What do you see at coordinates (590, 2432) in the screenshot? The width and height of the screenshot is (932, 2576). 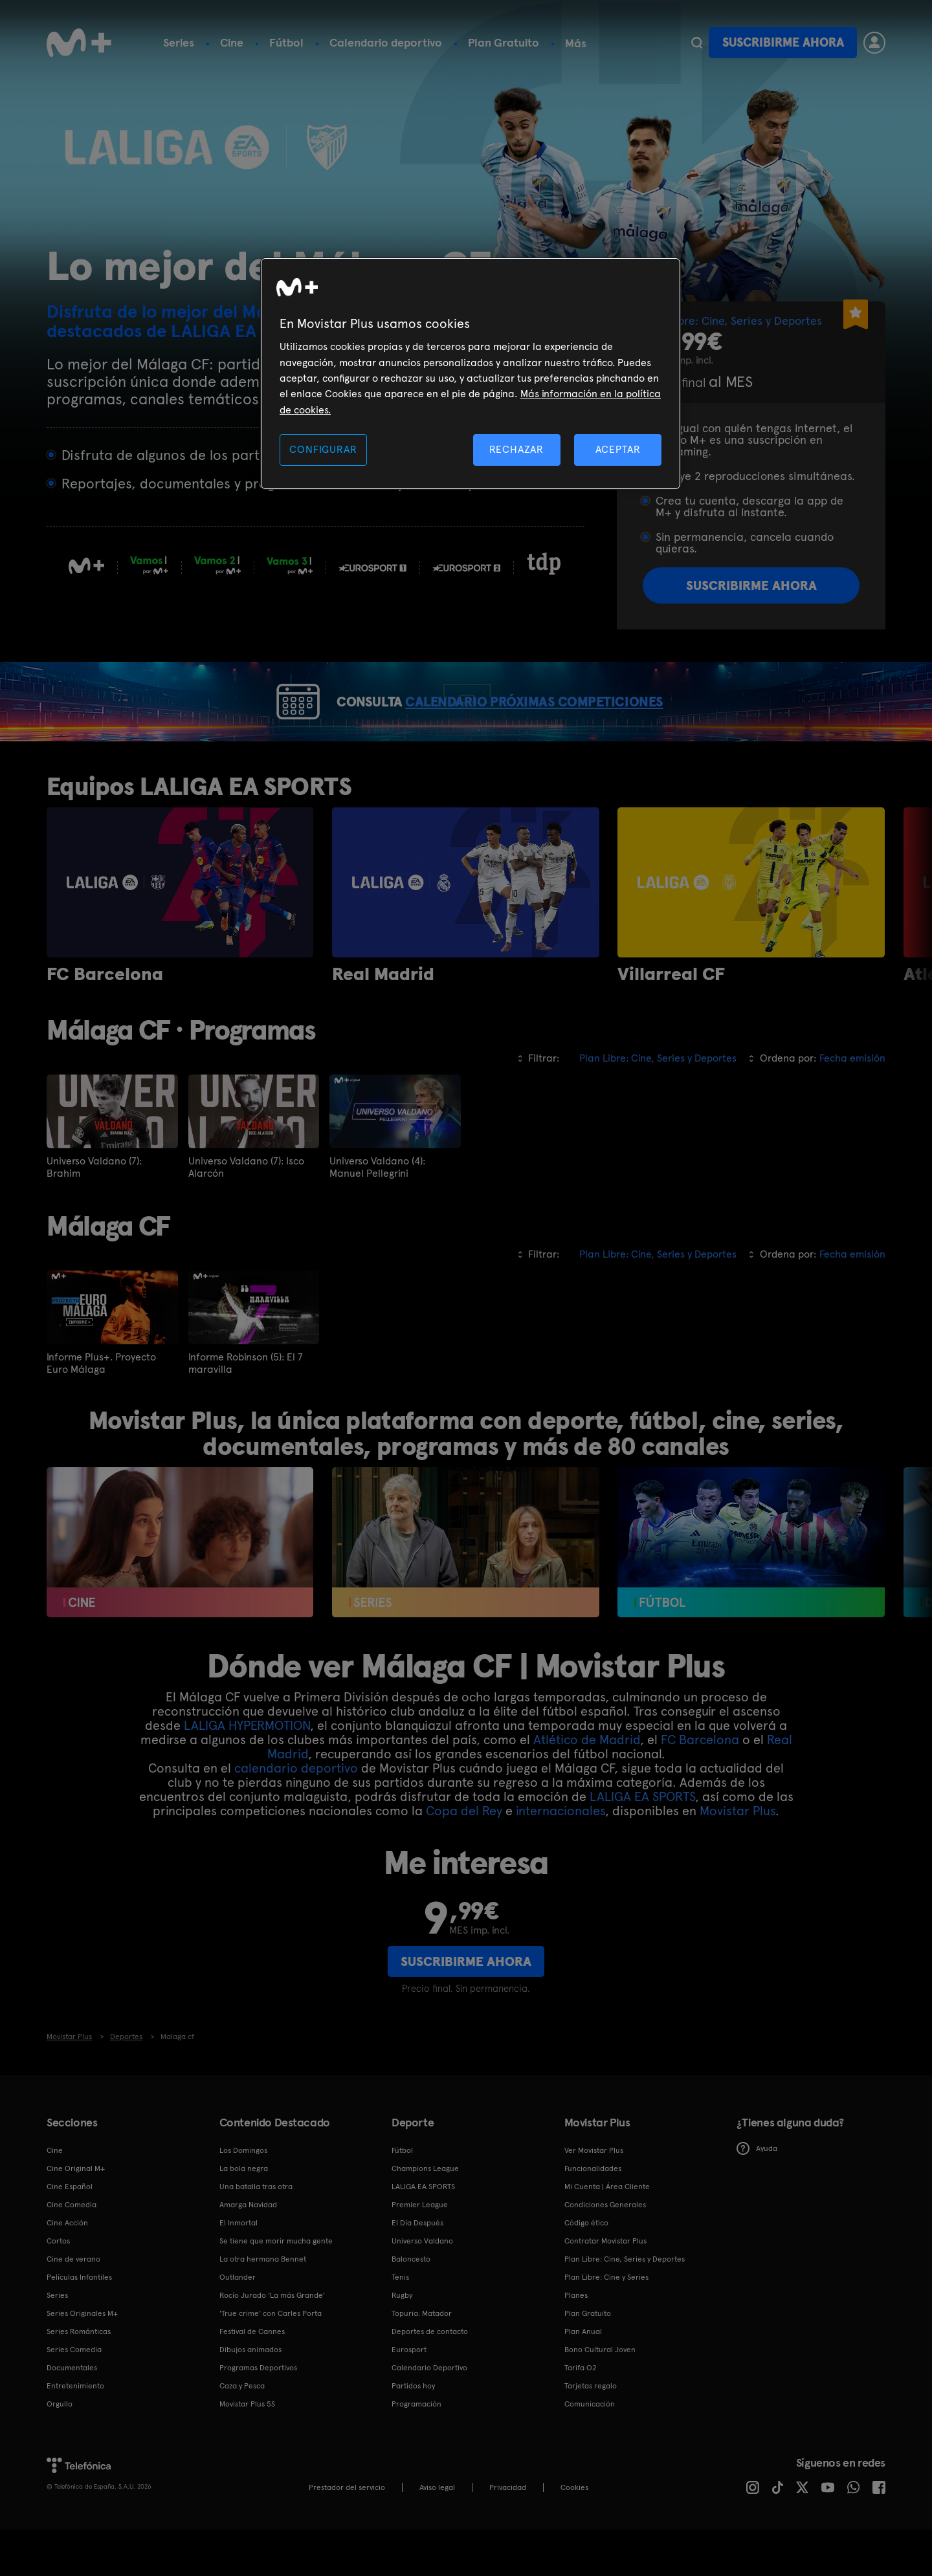 I see `Tarjetas regalo` at bounding box center [590, 2432].